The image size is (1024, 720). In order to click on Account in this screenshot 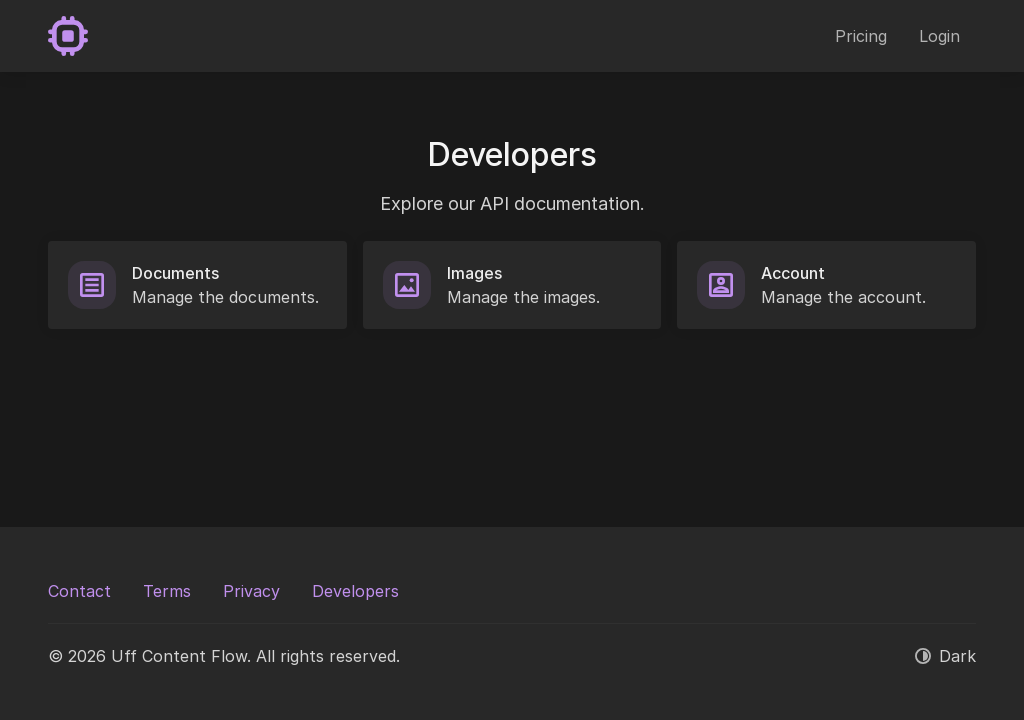, I will do `click(793, 273)`.